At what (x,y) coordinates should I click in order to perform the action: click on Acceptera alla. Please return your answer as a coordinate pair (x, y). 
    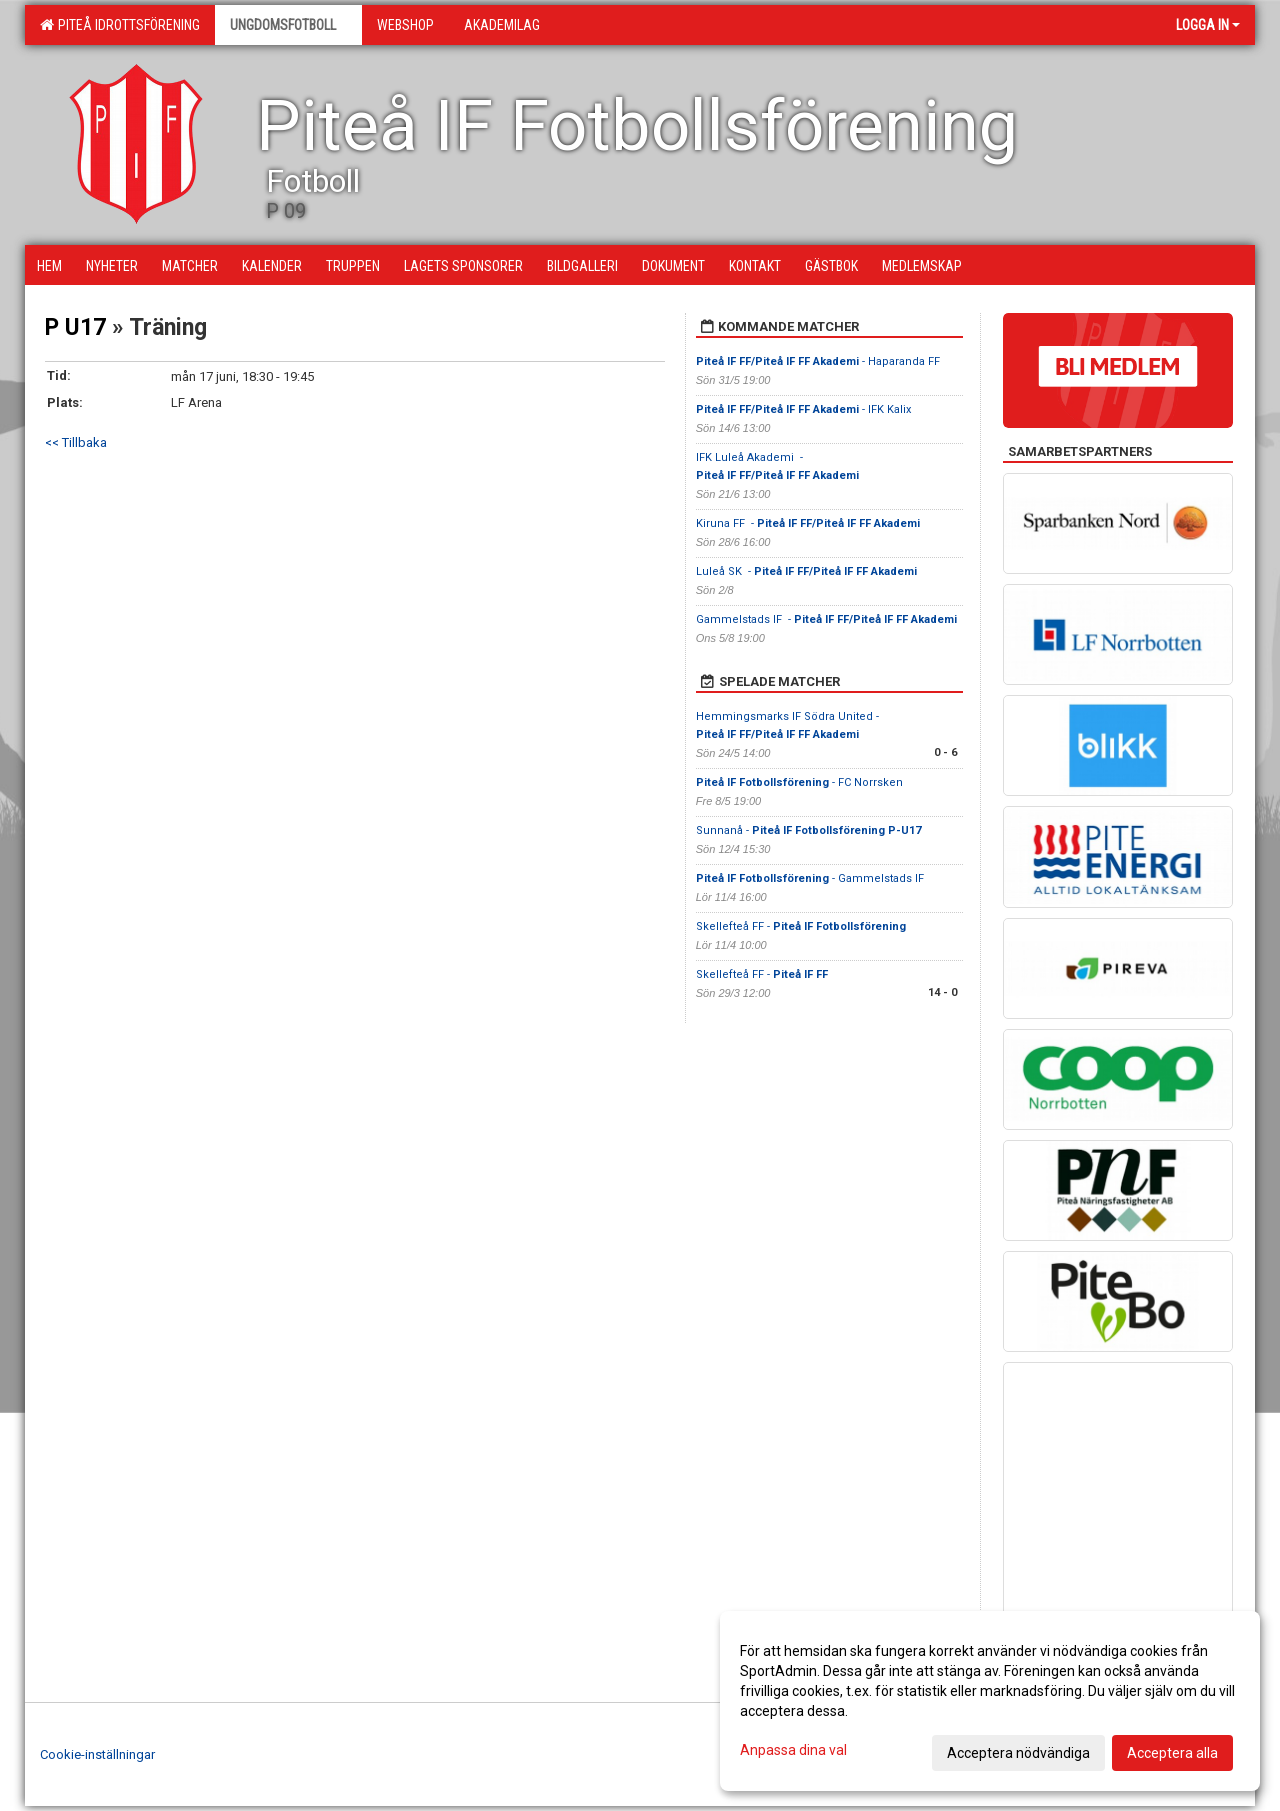
    Looking at the image, I should click on (1172, 1753).